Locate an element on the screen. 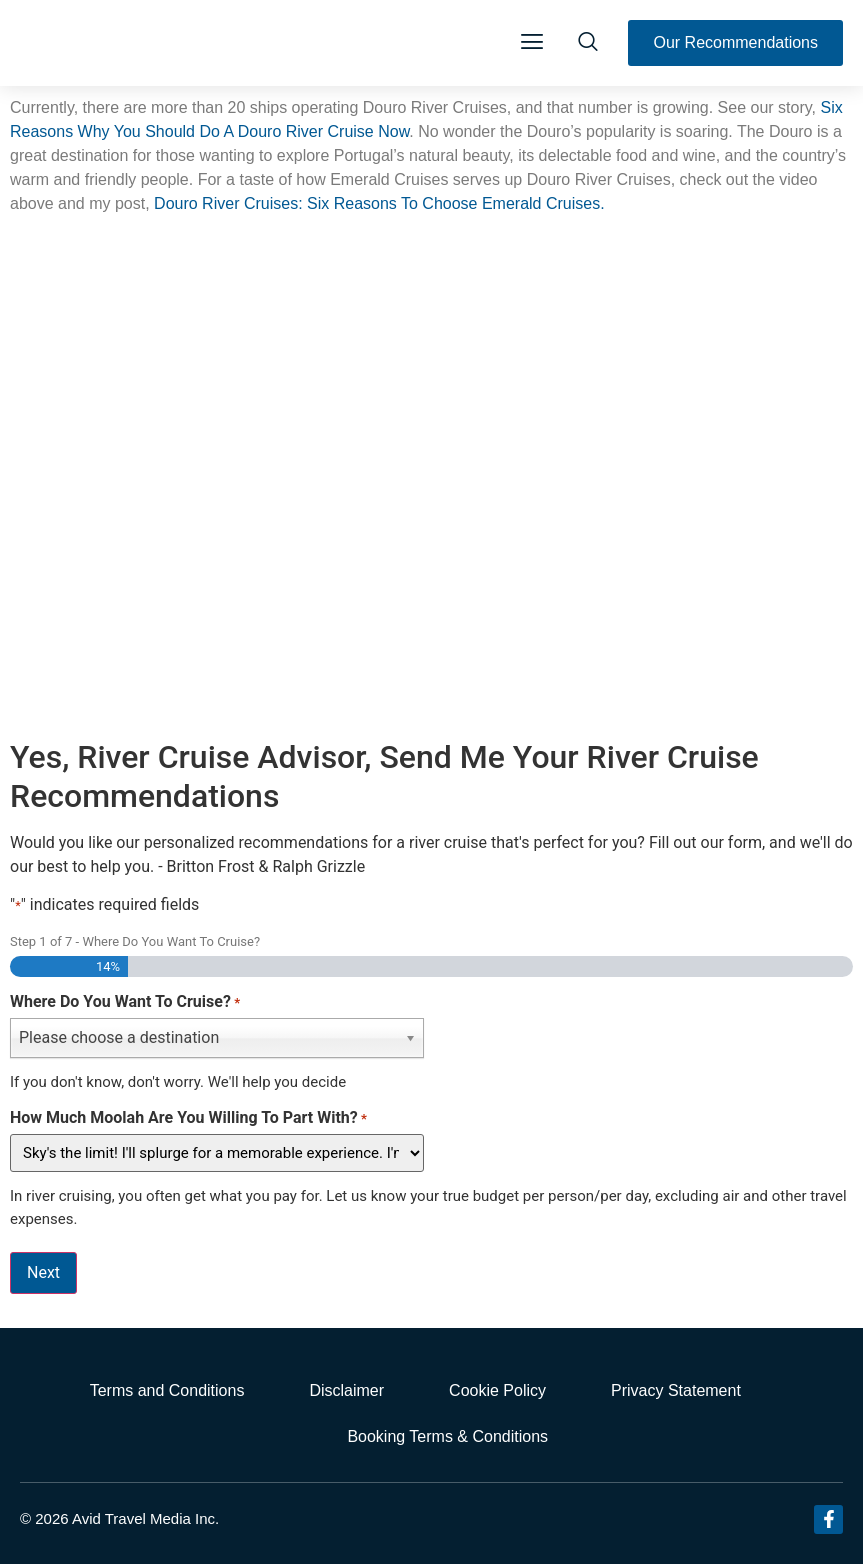  Cookie Policy is located at coordinates (497, 1390).